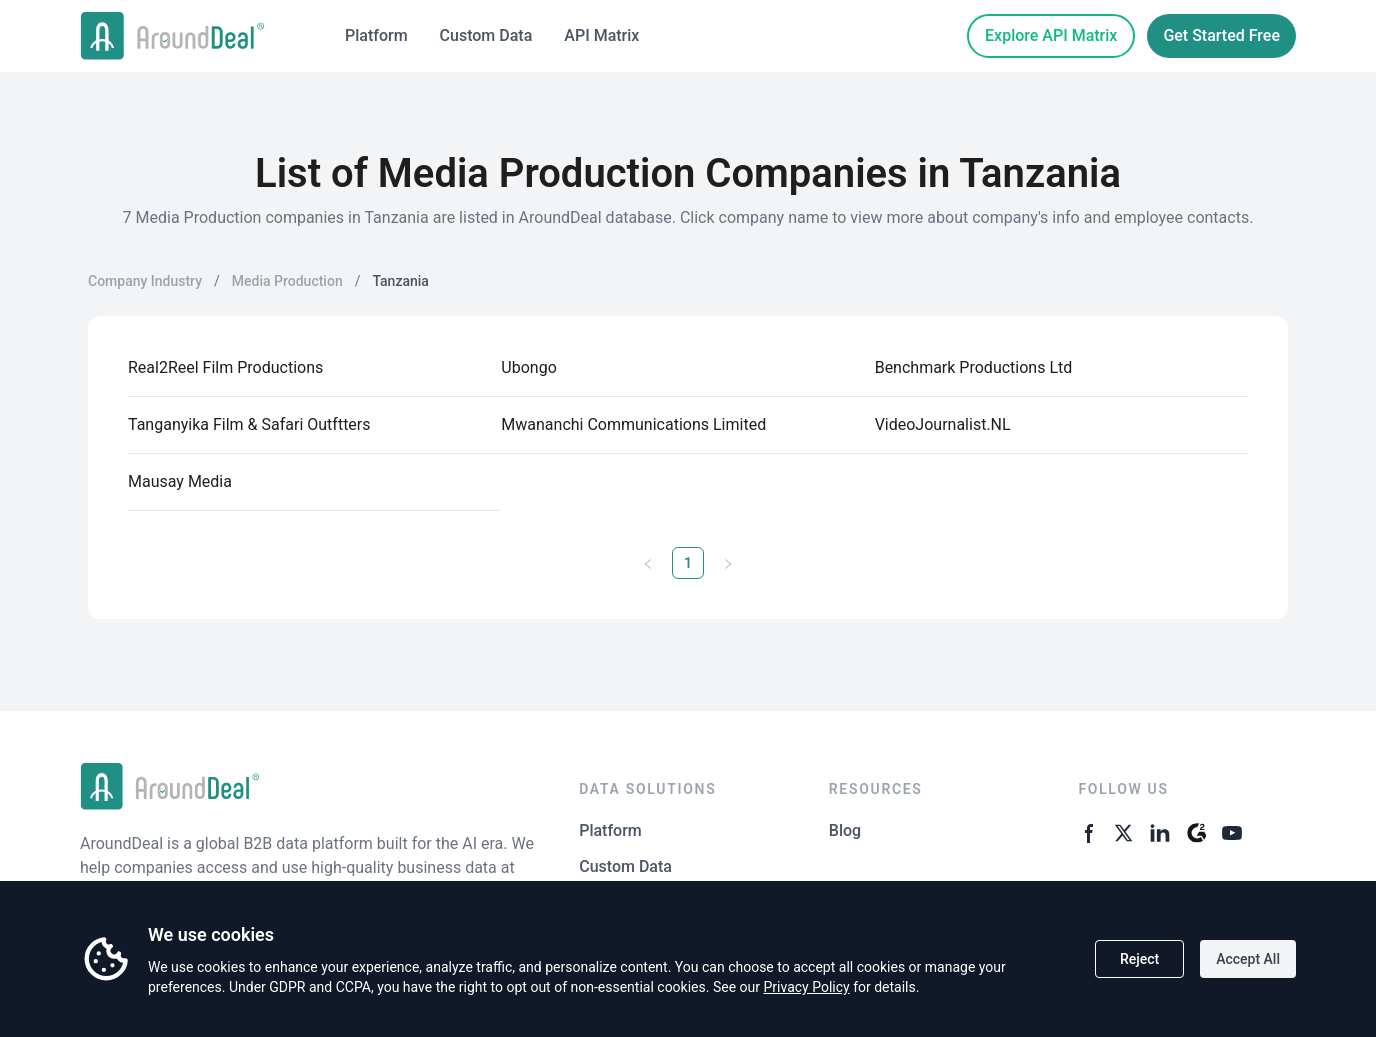  Describe the element at coordinates (287, 281) in the screenshot. I see `Media Production` at that location.